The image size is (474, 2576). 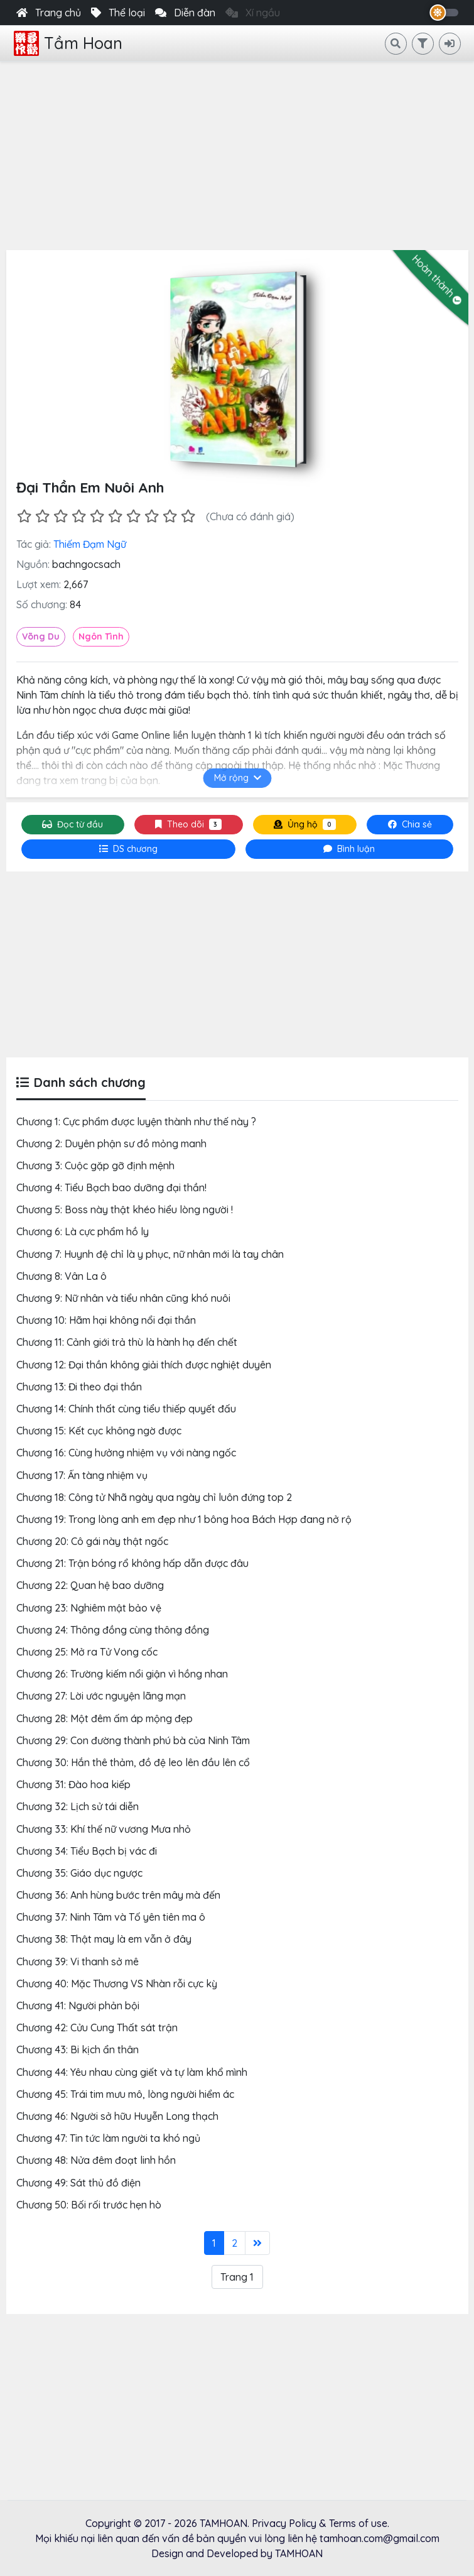 What do you see at coordinates (184, 1519) in the screenshot?
I see `Chương 19: Trong lòng anh em đẹp như 1 bông hoa Bách Hợp đang nở rộ` at bounding box center [184, 1519].